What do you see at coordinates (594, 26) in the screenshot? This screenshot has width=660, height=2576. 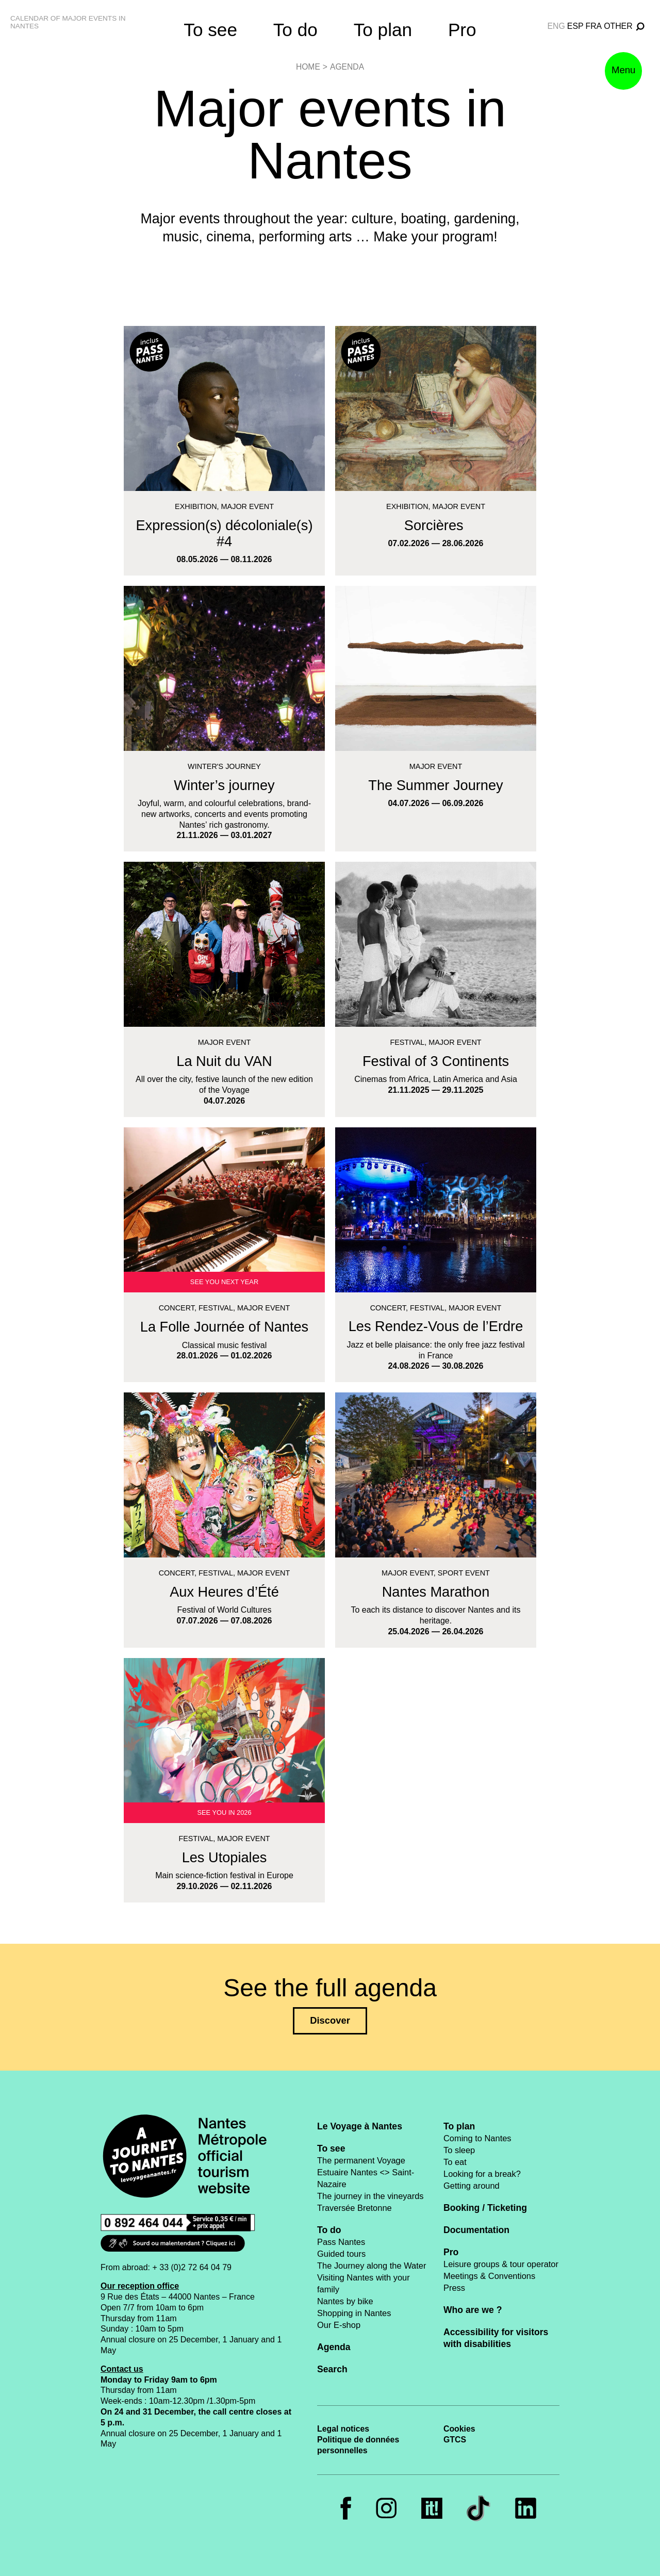 I see `fra` at bounding box center [594, 26].